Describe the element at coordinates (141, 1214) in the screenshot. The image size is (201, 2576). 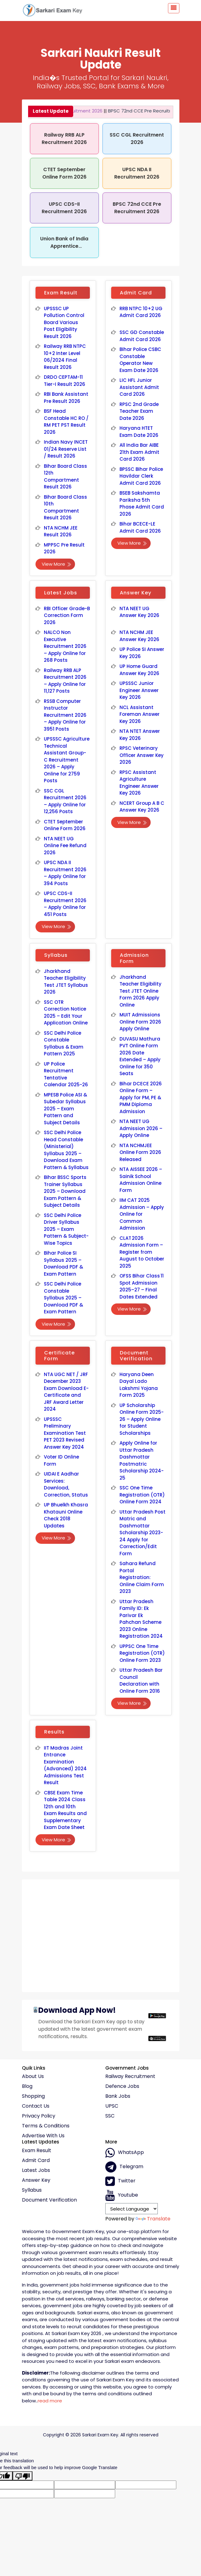
I see `IIM CAT 2025 Admission – Apply Online for Common Admission` at that location.